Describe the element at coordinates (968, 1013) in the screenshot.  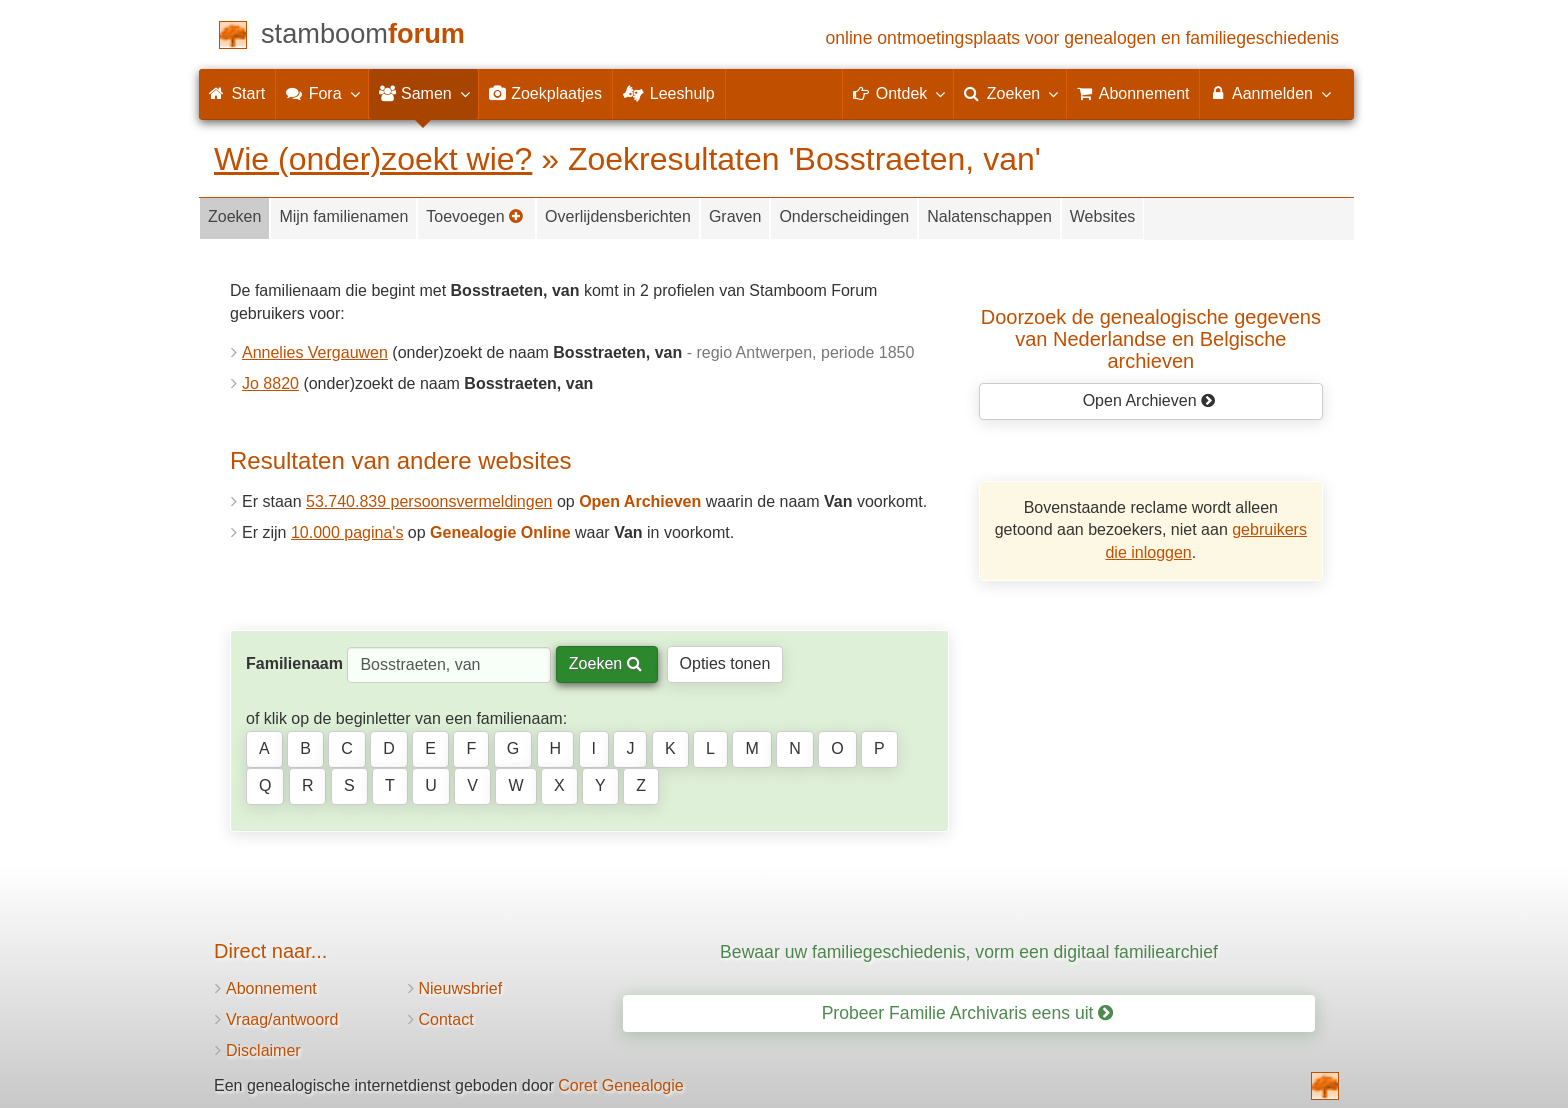
I see `Probeer Familie Archivaris eens uit` at that location.